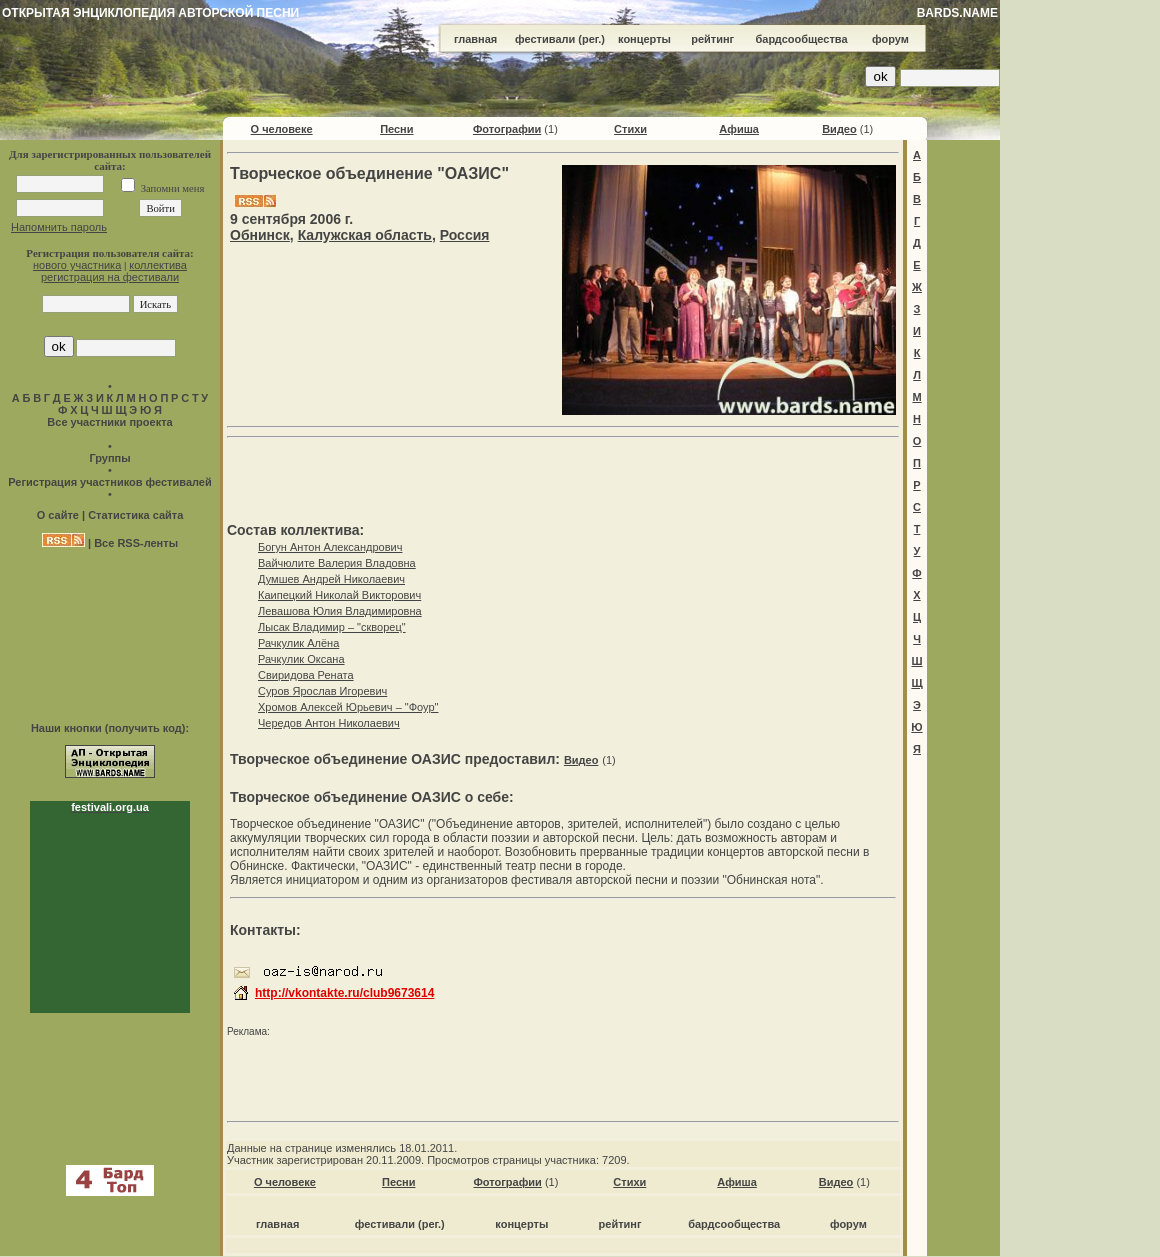  Describe the element at coordinates (109, 482) in the screenshot. I see `Регистрация участников фестивалей` at that location.